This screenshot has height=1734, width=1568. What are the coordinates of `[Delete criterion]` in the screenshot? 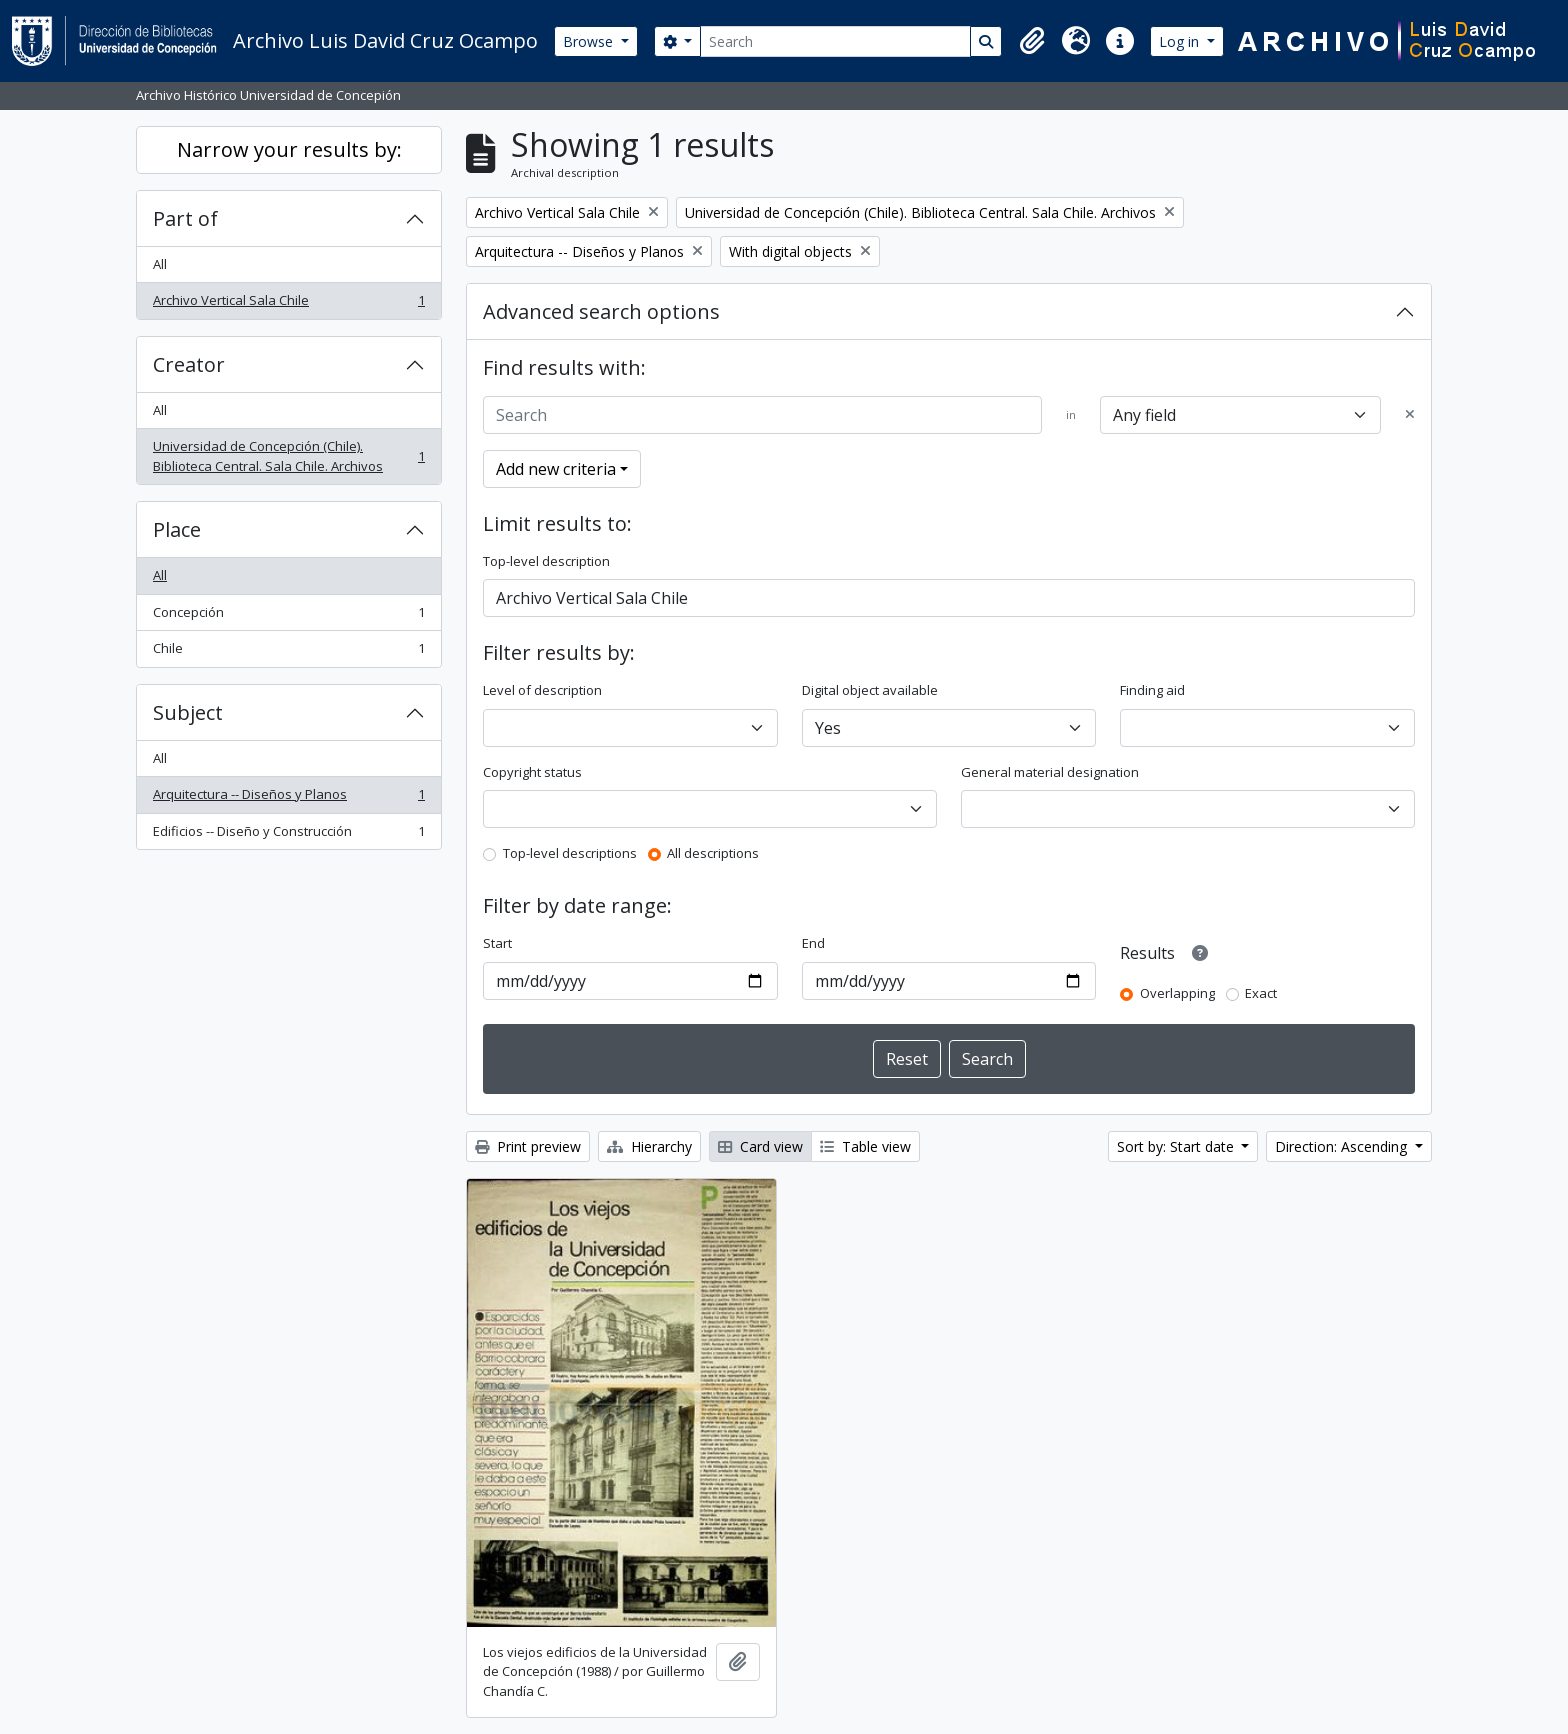 It's located at (1410, 415).